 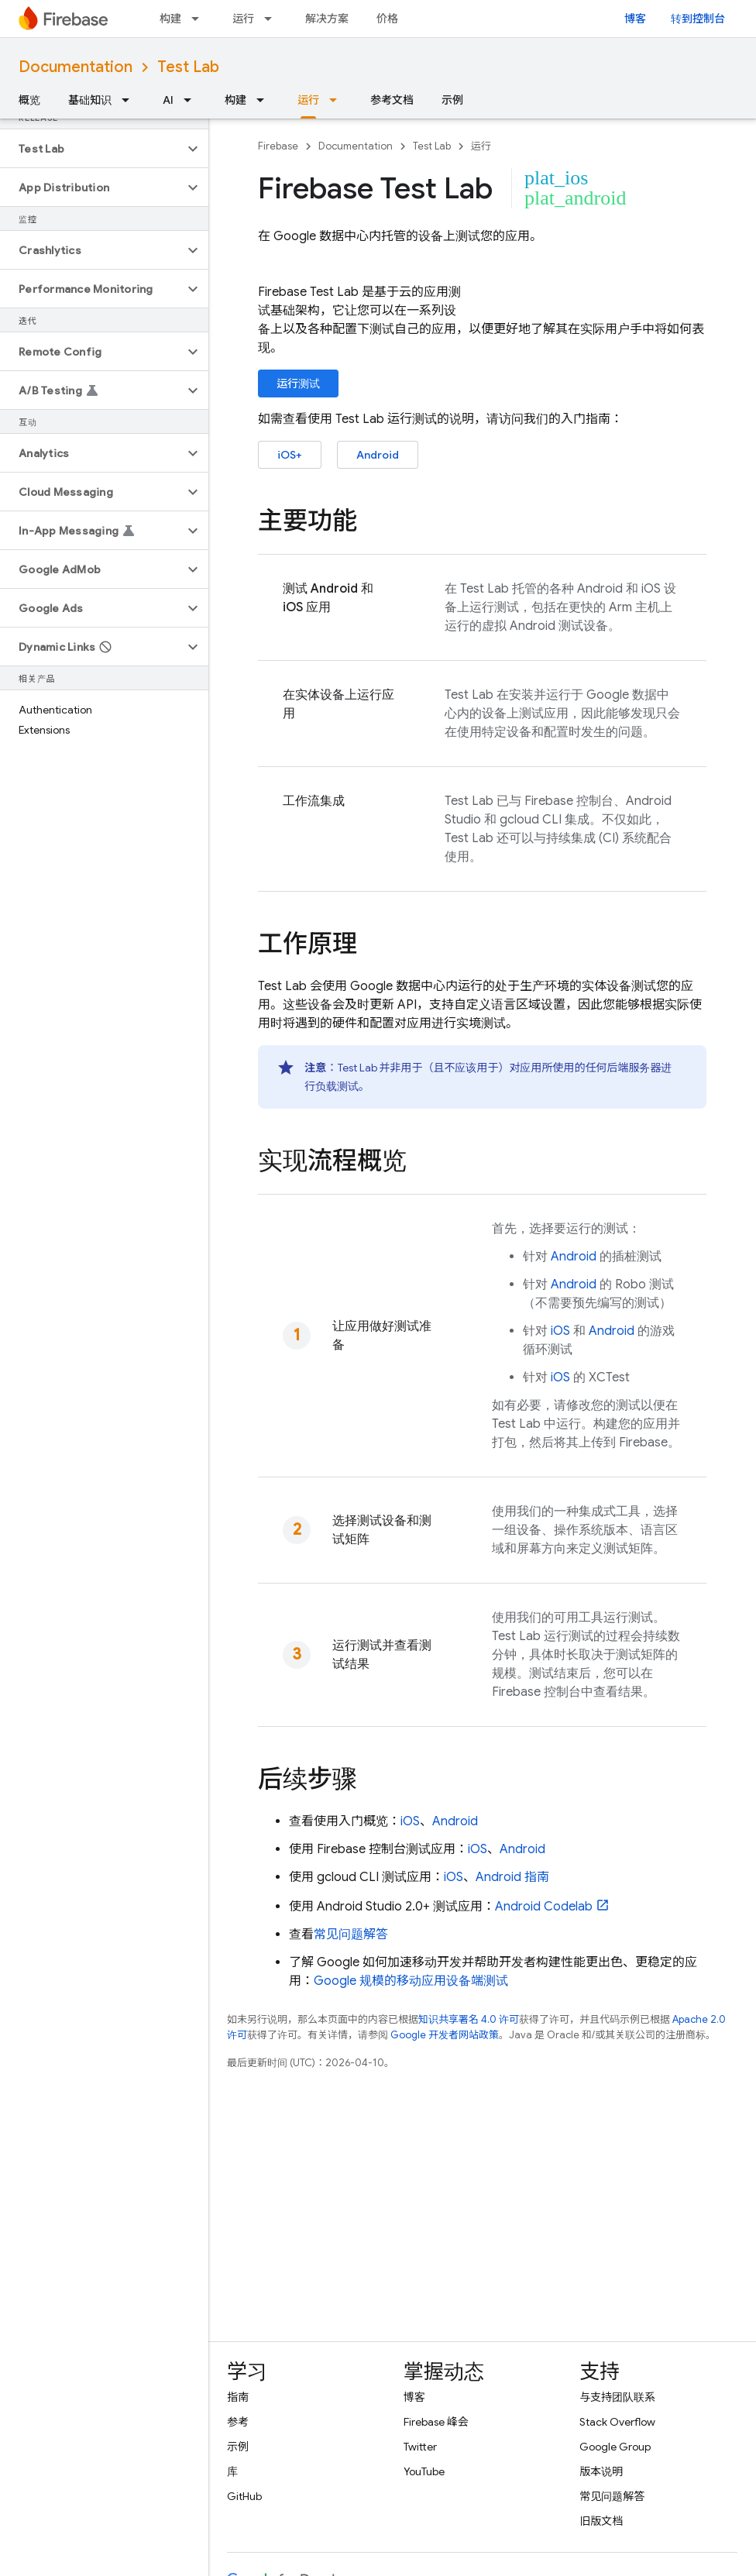 What do you see at coordinates (244, 2496) in the screenshot?
I see `GitHub` at bounding box center [244, 2496].